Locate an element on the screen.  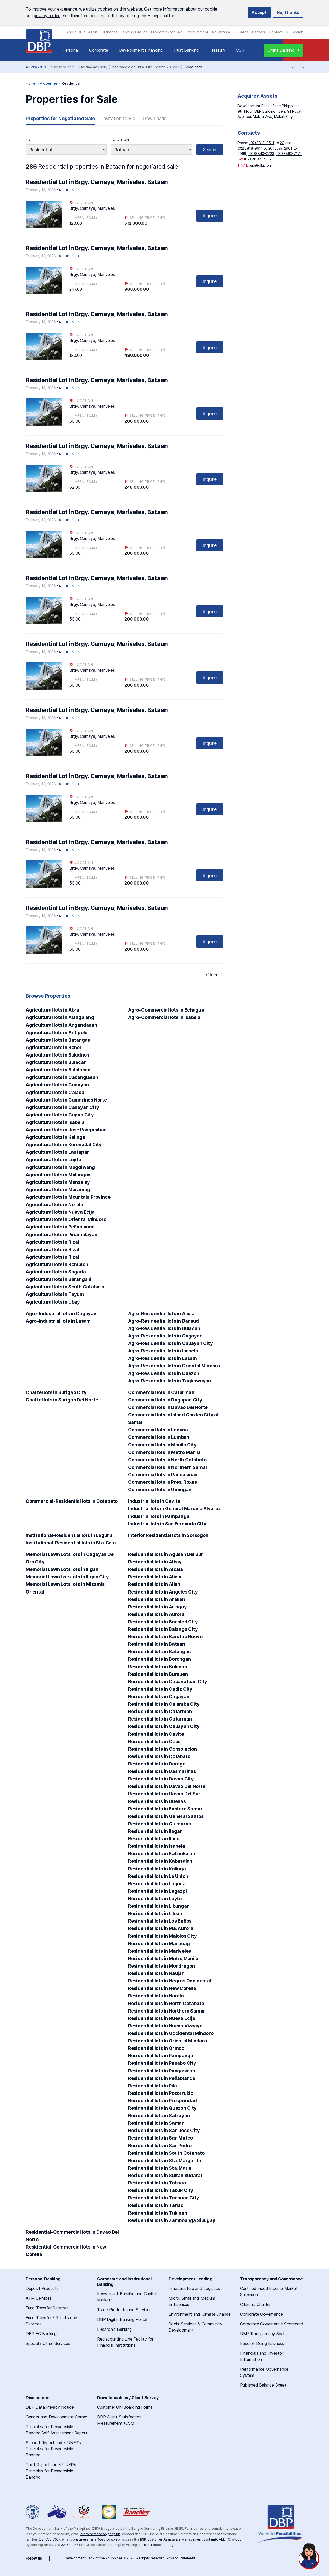
Residential lots in Samar is located at coordinates (156, 2123).